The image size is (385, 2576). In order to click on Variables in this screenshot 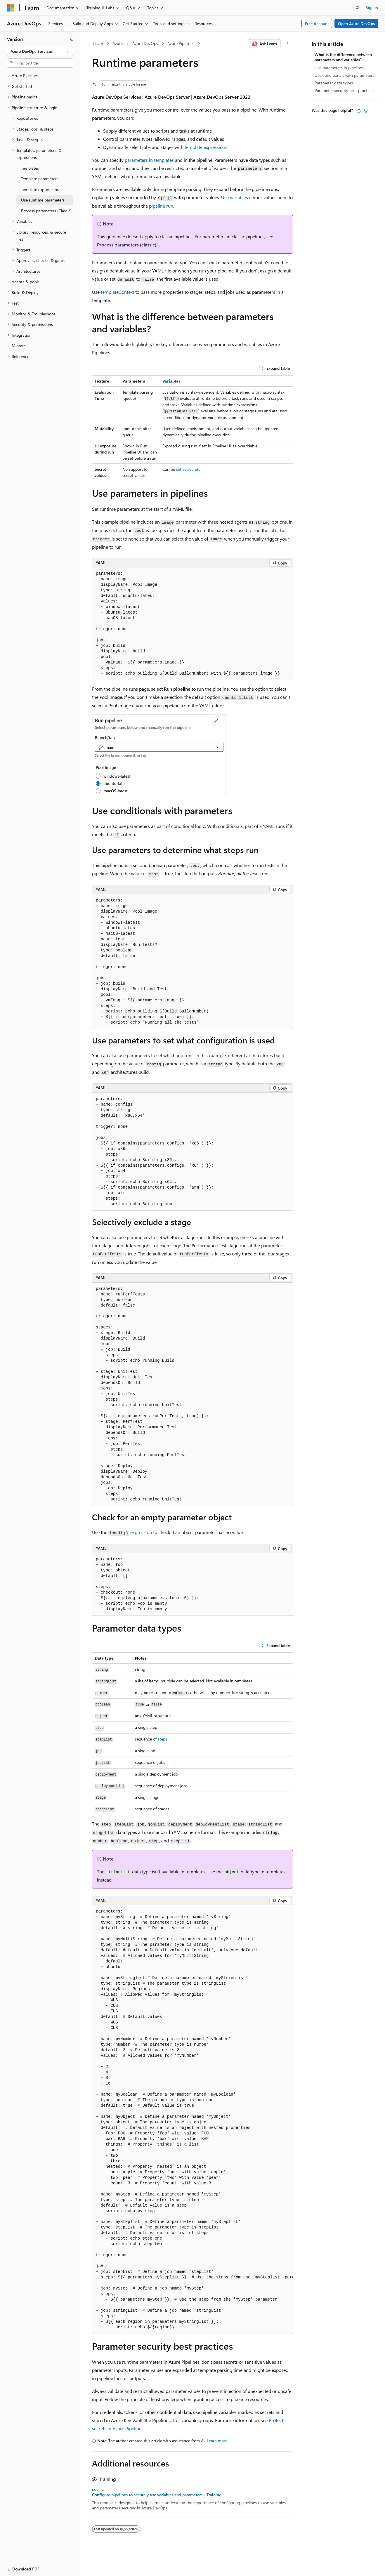, I will do `click(171, 381)`.